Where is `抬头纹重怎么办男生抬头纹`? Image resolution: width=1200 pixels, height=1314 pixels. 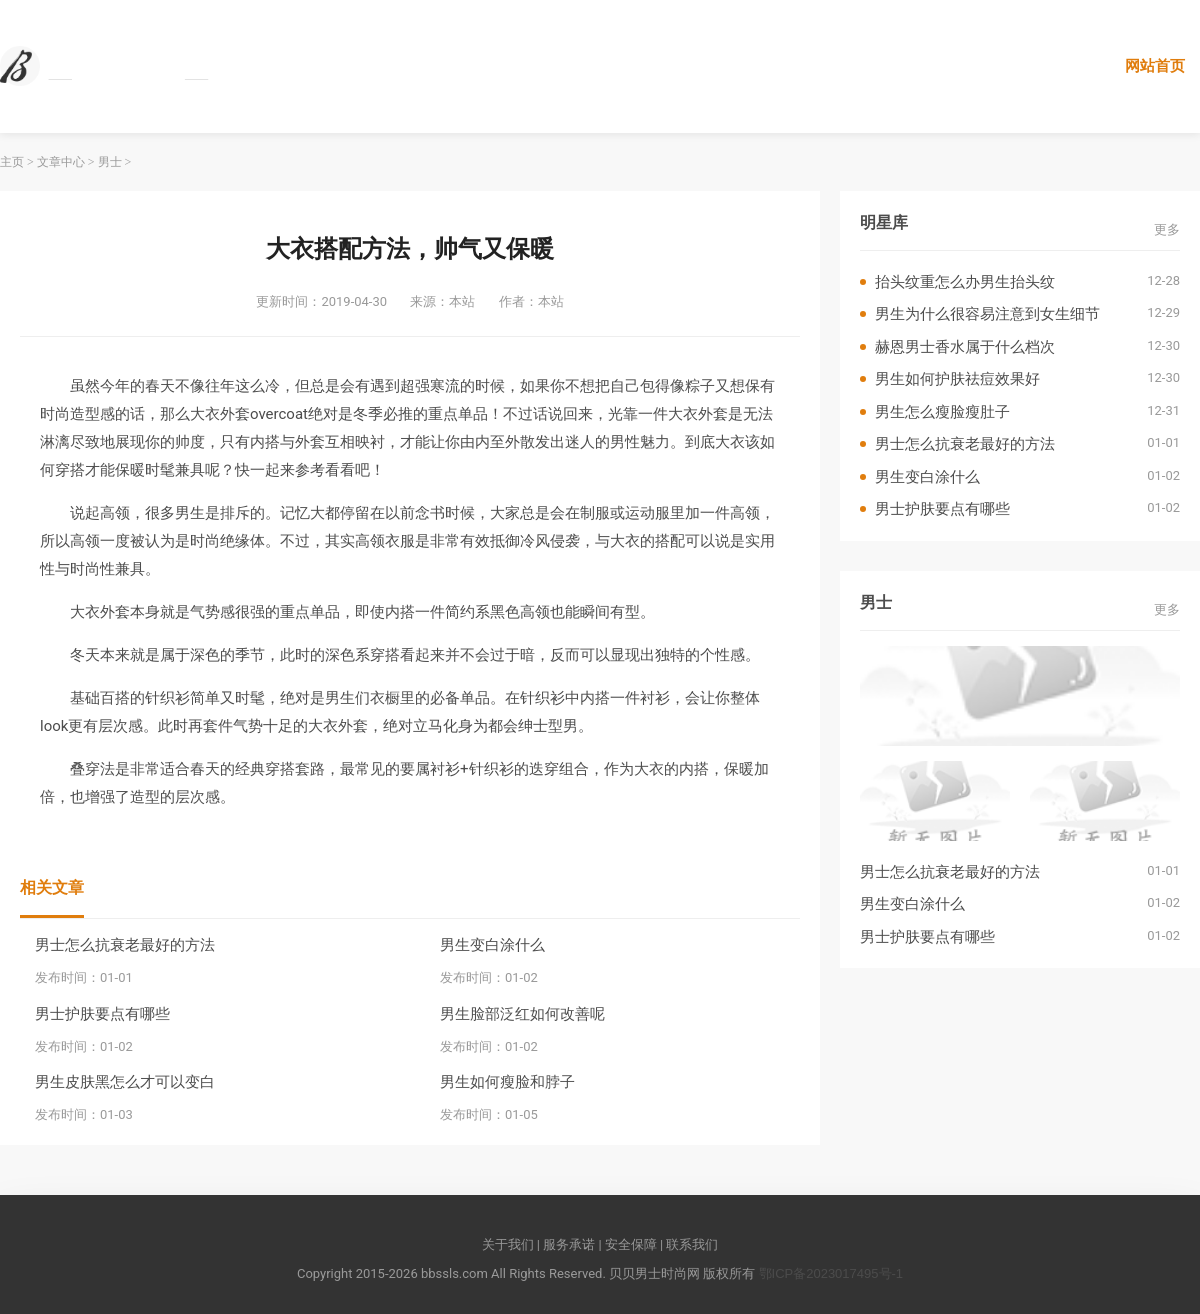 抬头纹重怎么办男生抬头纹 is located at coordinates (965, 281).